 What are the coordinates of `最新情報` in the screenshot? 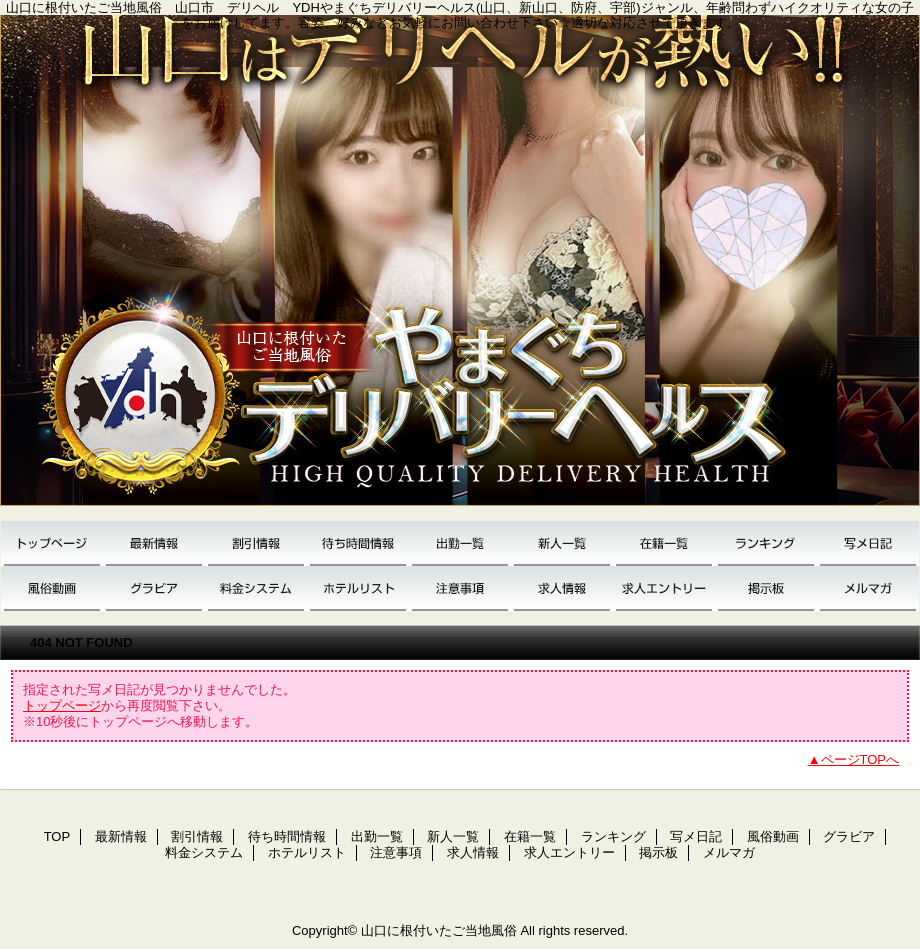 It's located at (154, 543).